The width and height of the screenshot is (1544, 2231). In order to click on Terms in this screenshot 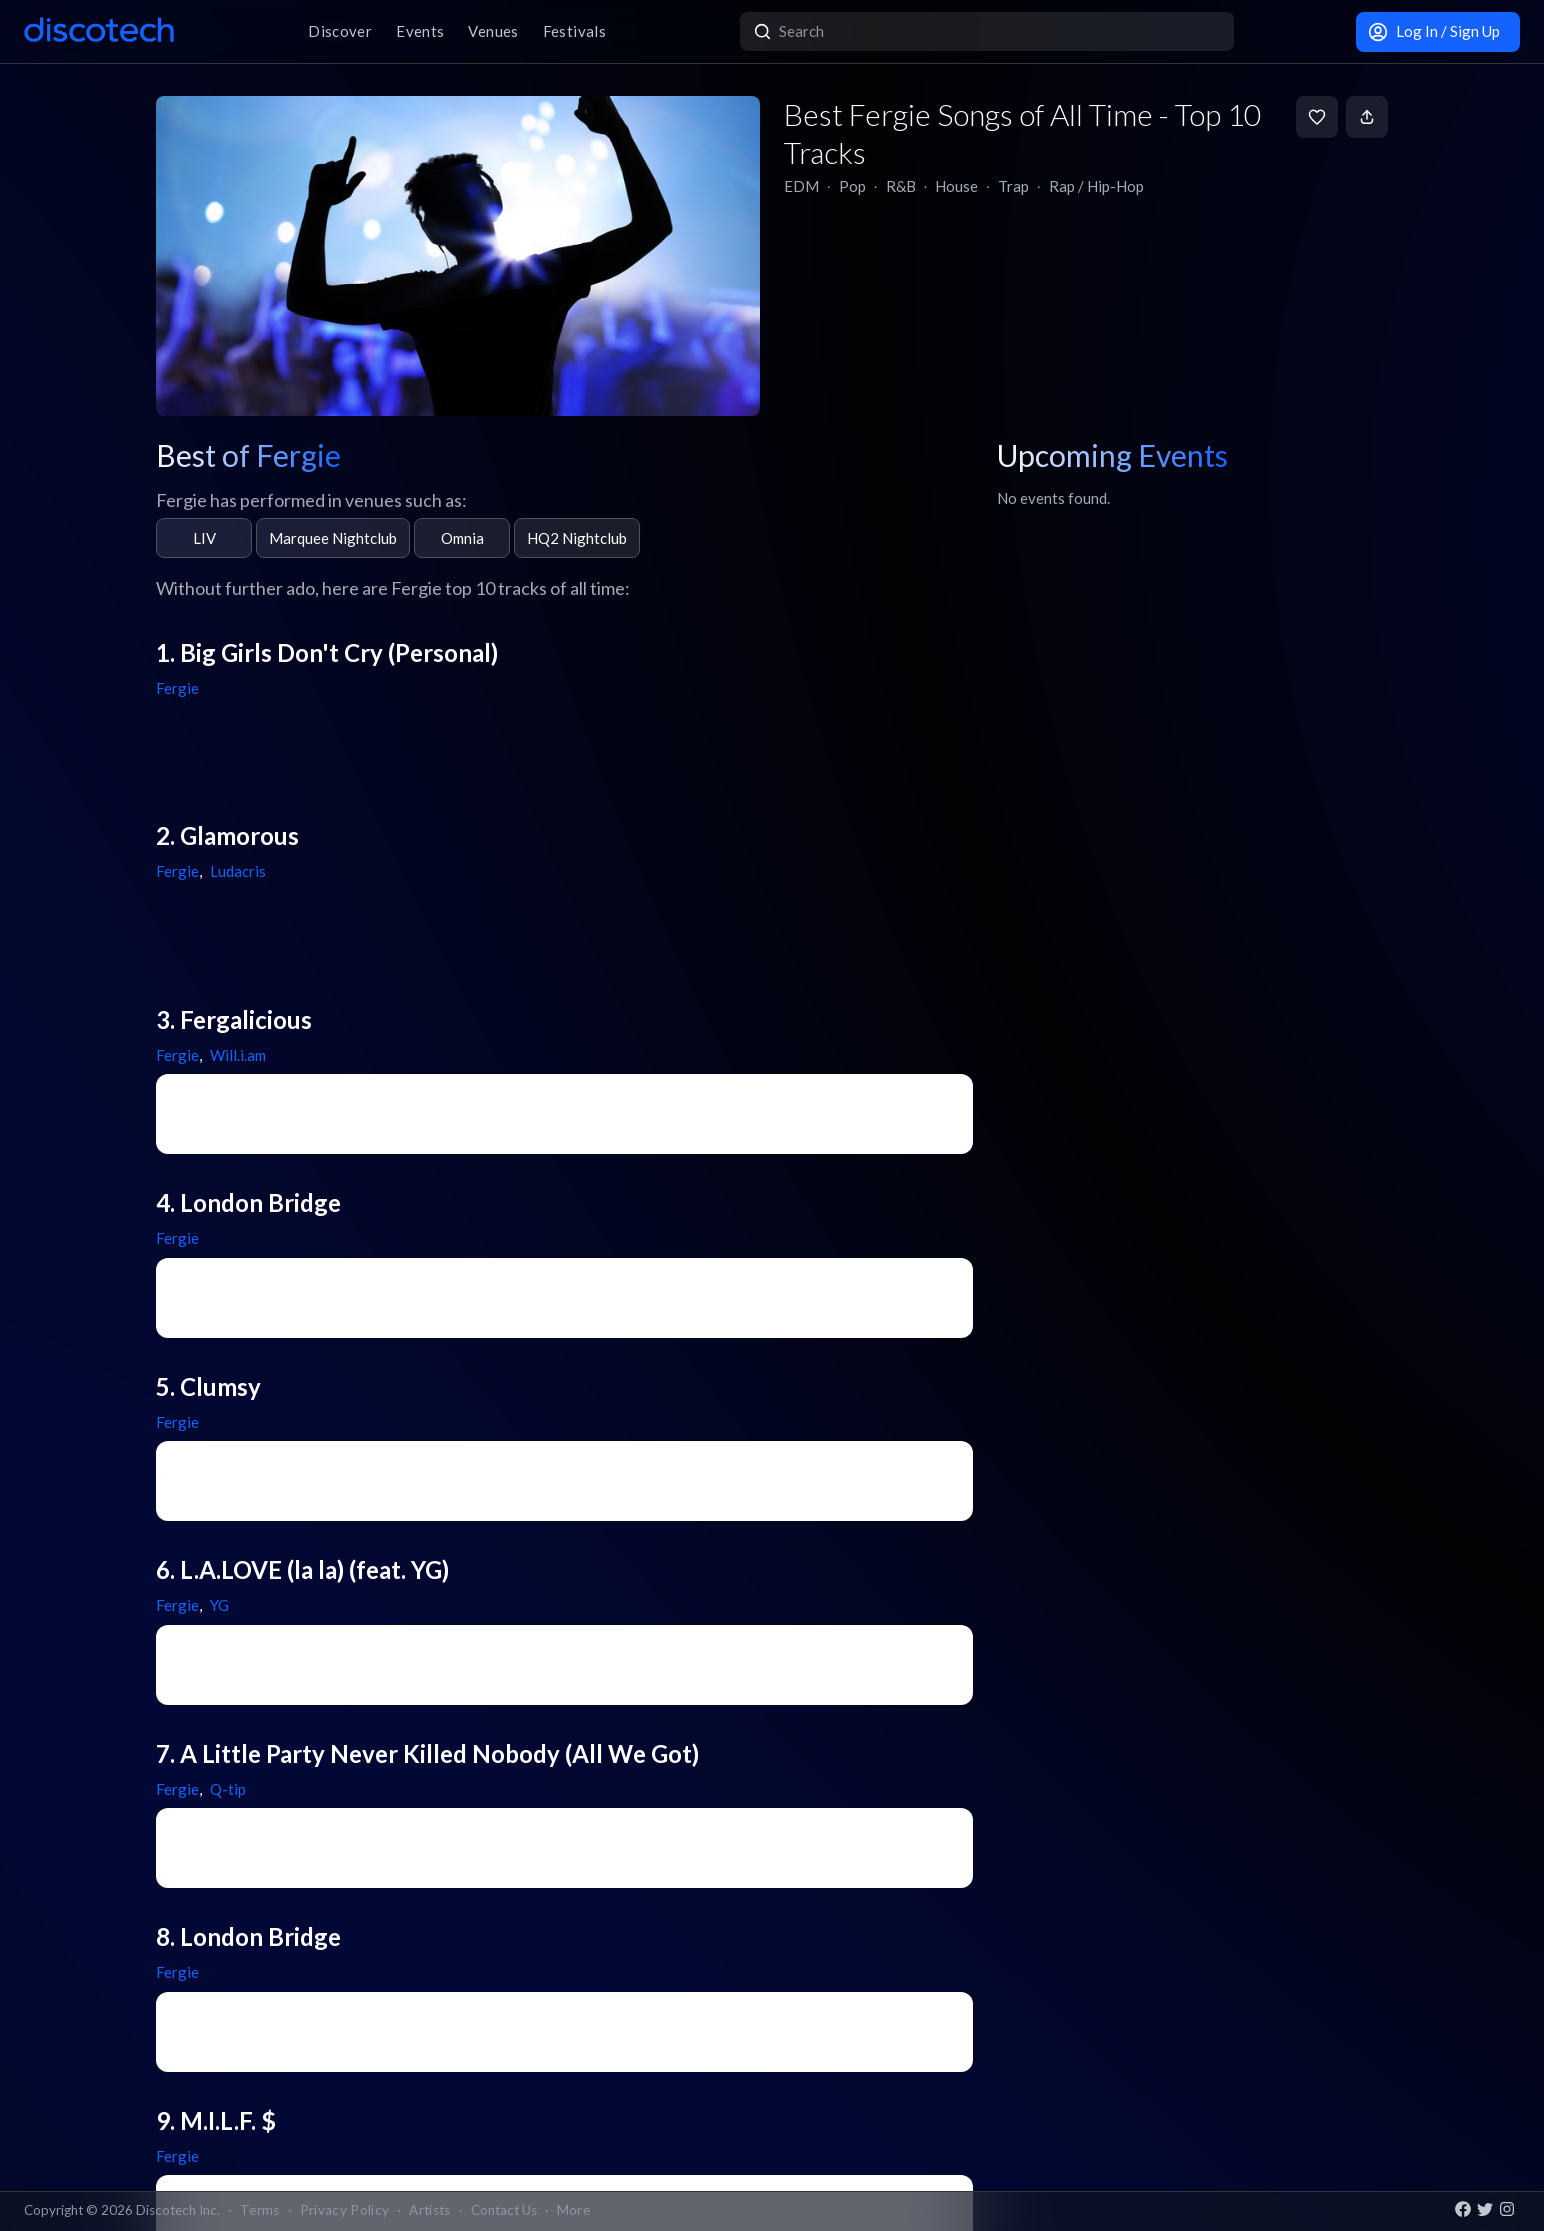, I will do `click(260, 2210)`.